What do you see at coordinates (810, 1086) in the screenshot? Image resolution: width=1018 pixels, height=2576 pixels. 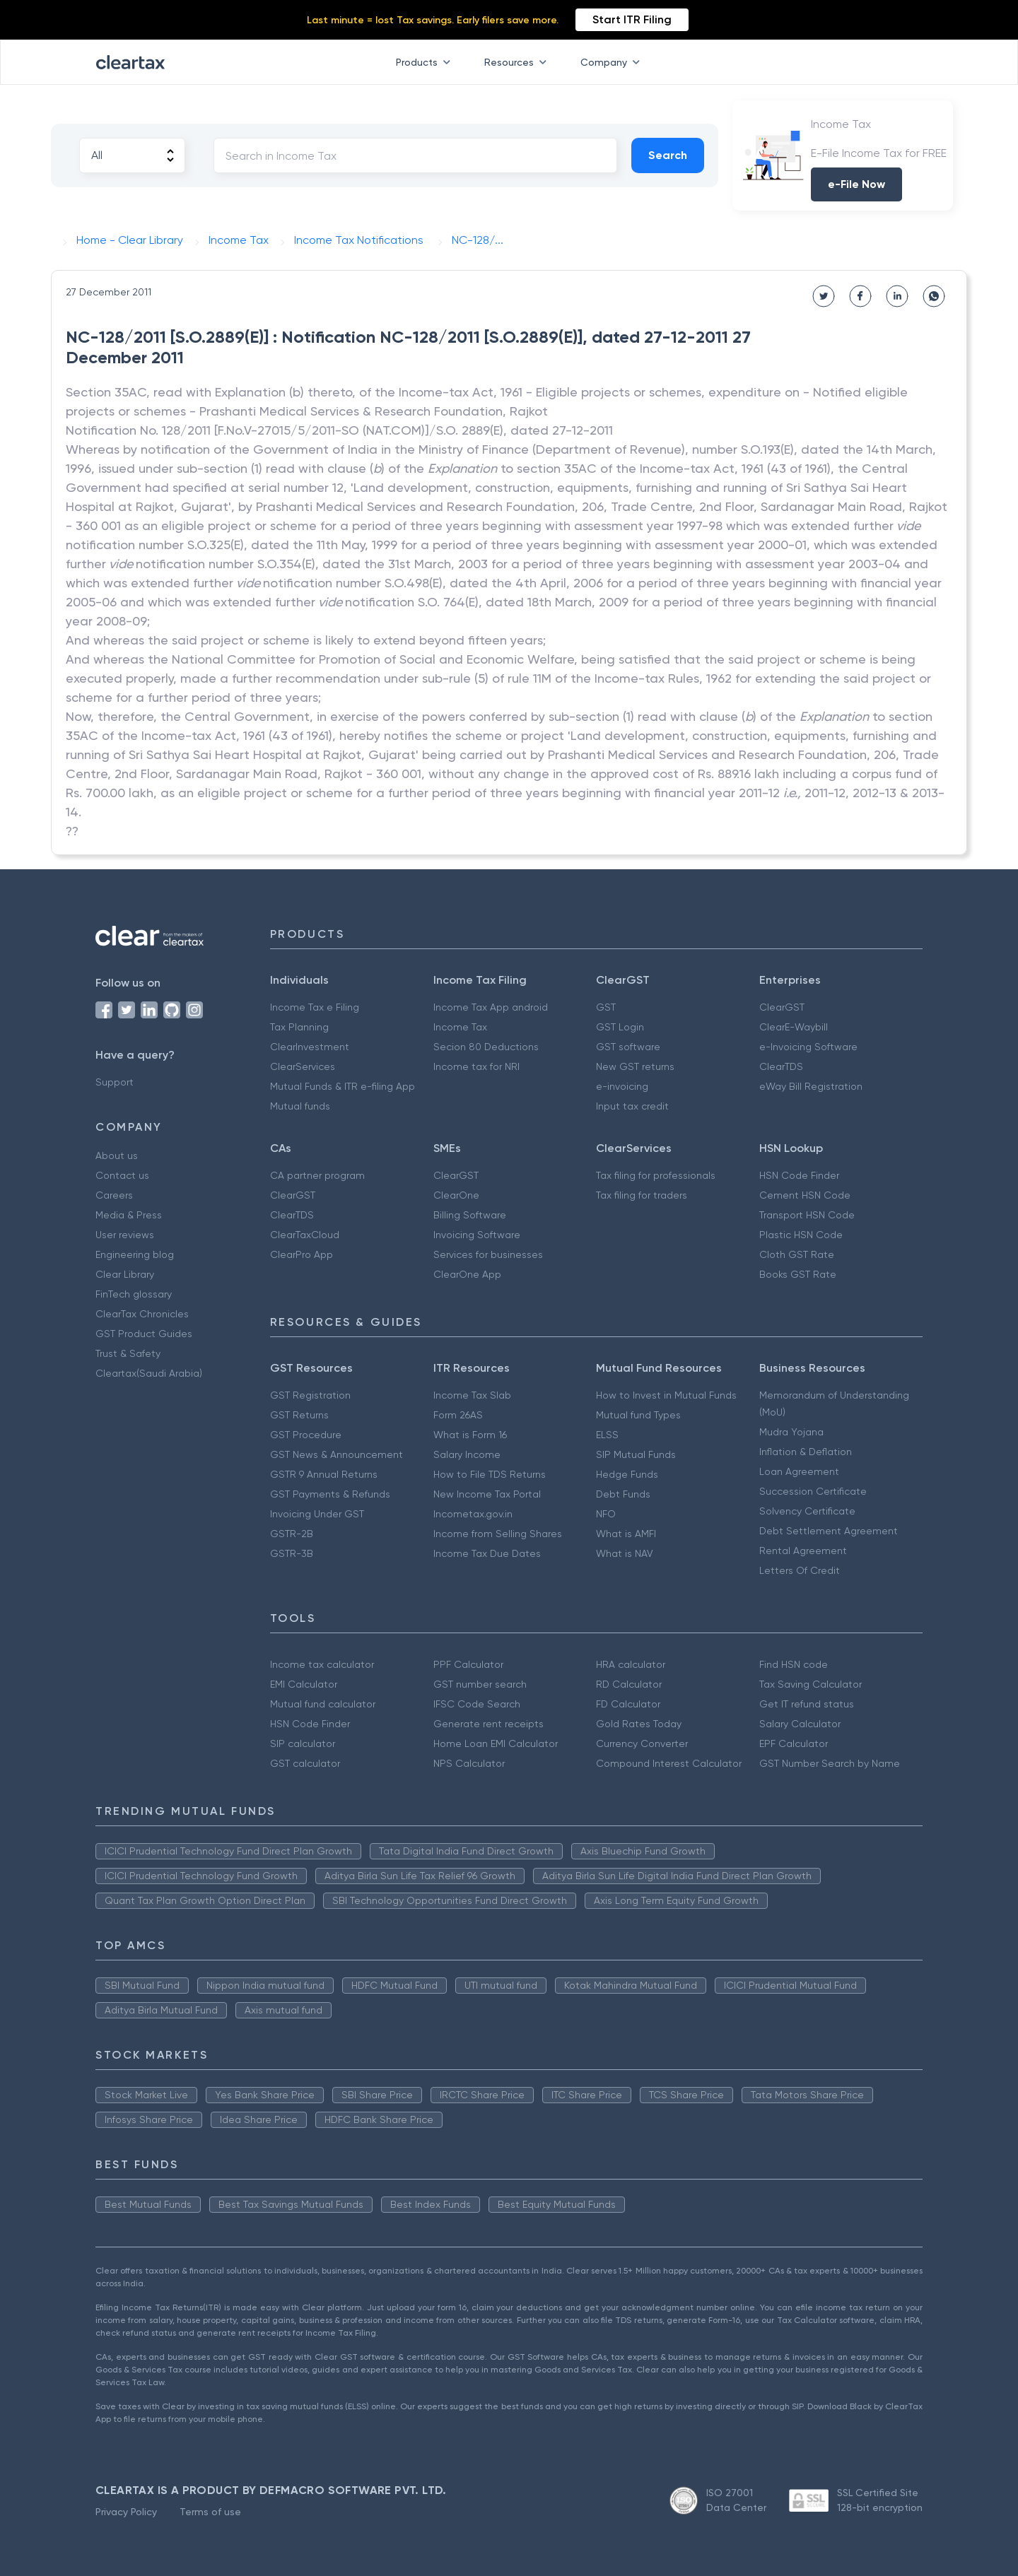 I see `eWay Bill Registration` at bounding box center [810, 1086].